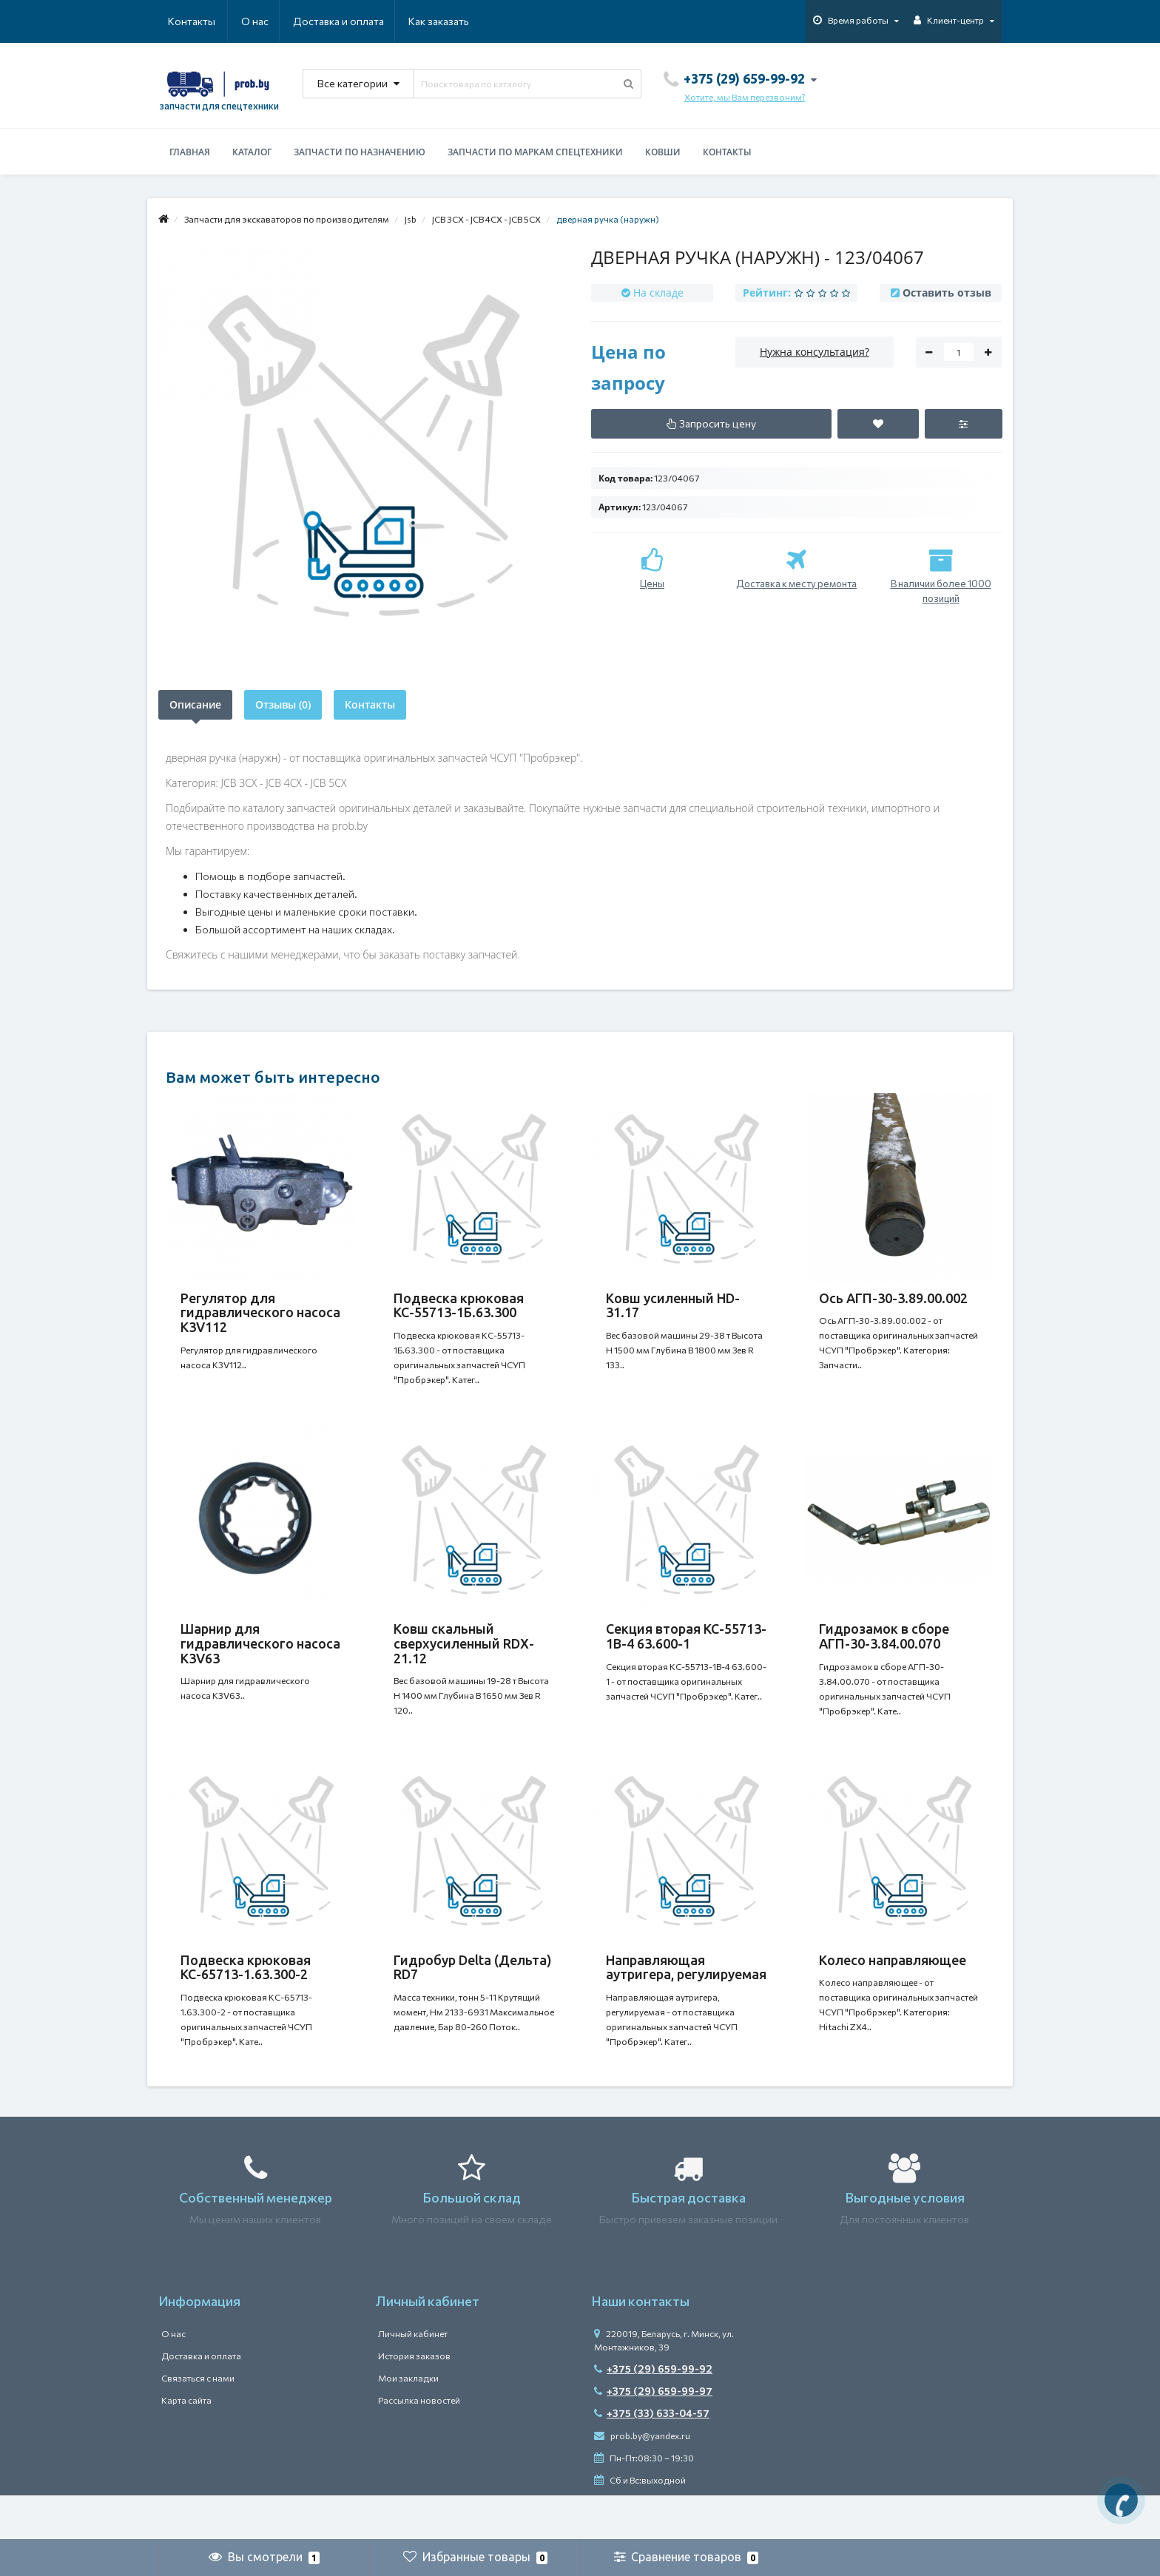  What do you see at coordinates (368, 21) in the screenshot?
I see `Как заказать` at bounding box center [368, 21].